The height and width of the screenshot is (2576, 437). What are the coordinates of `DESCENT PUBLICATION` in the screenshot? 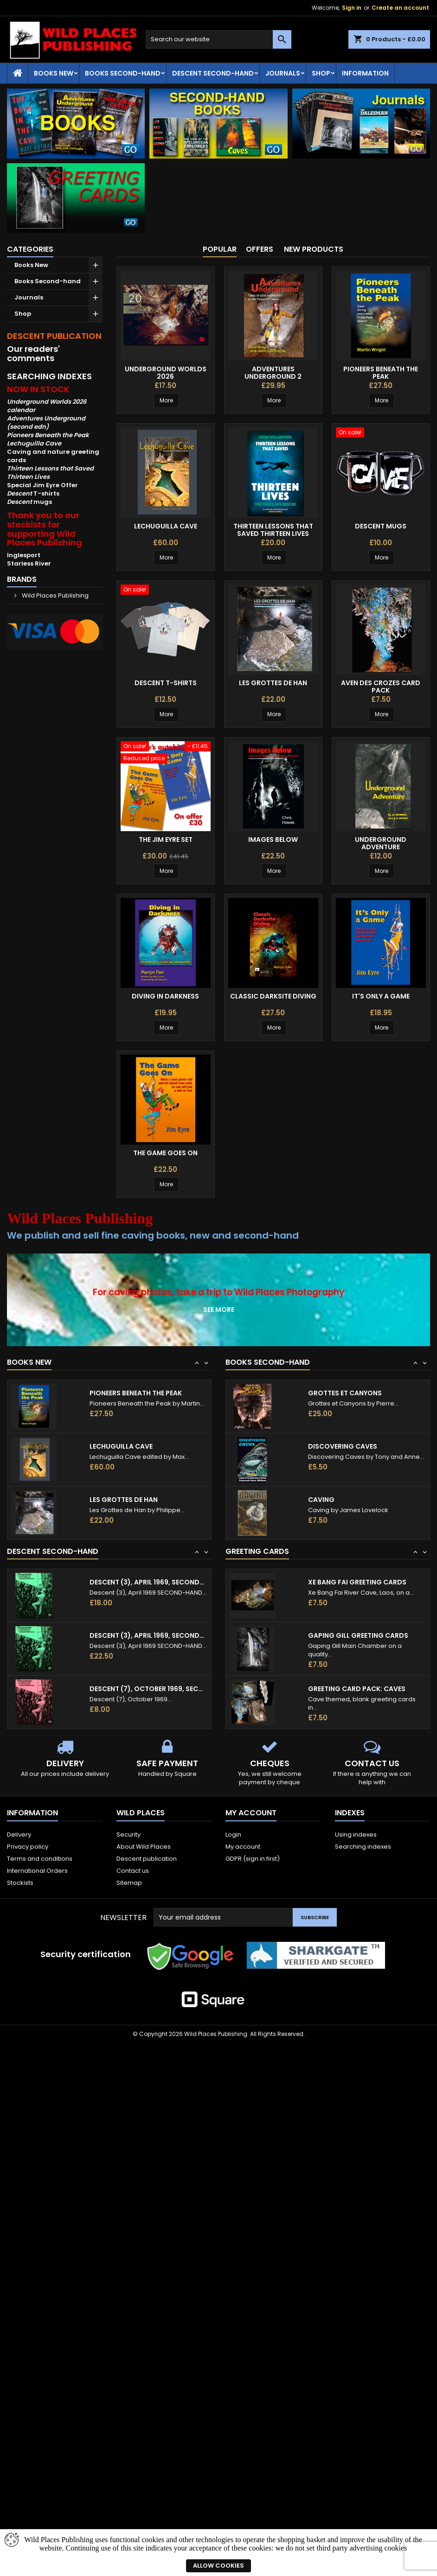 It's located at (54, 336).